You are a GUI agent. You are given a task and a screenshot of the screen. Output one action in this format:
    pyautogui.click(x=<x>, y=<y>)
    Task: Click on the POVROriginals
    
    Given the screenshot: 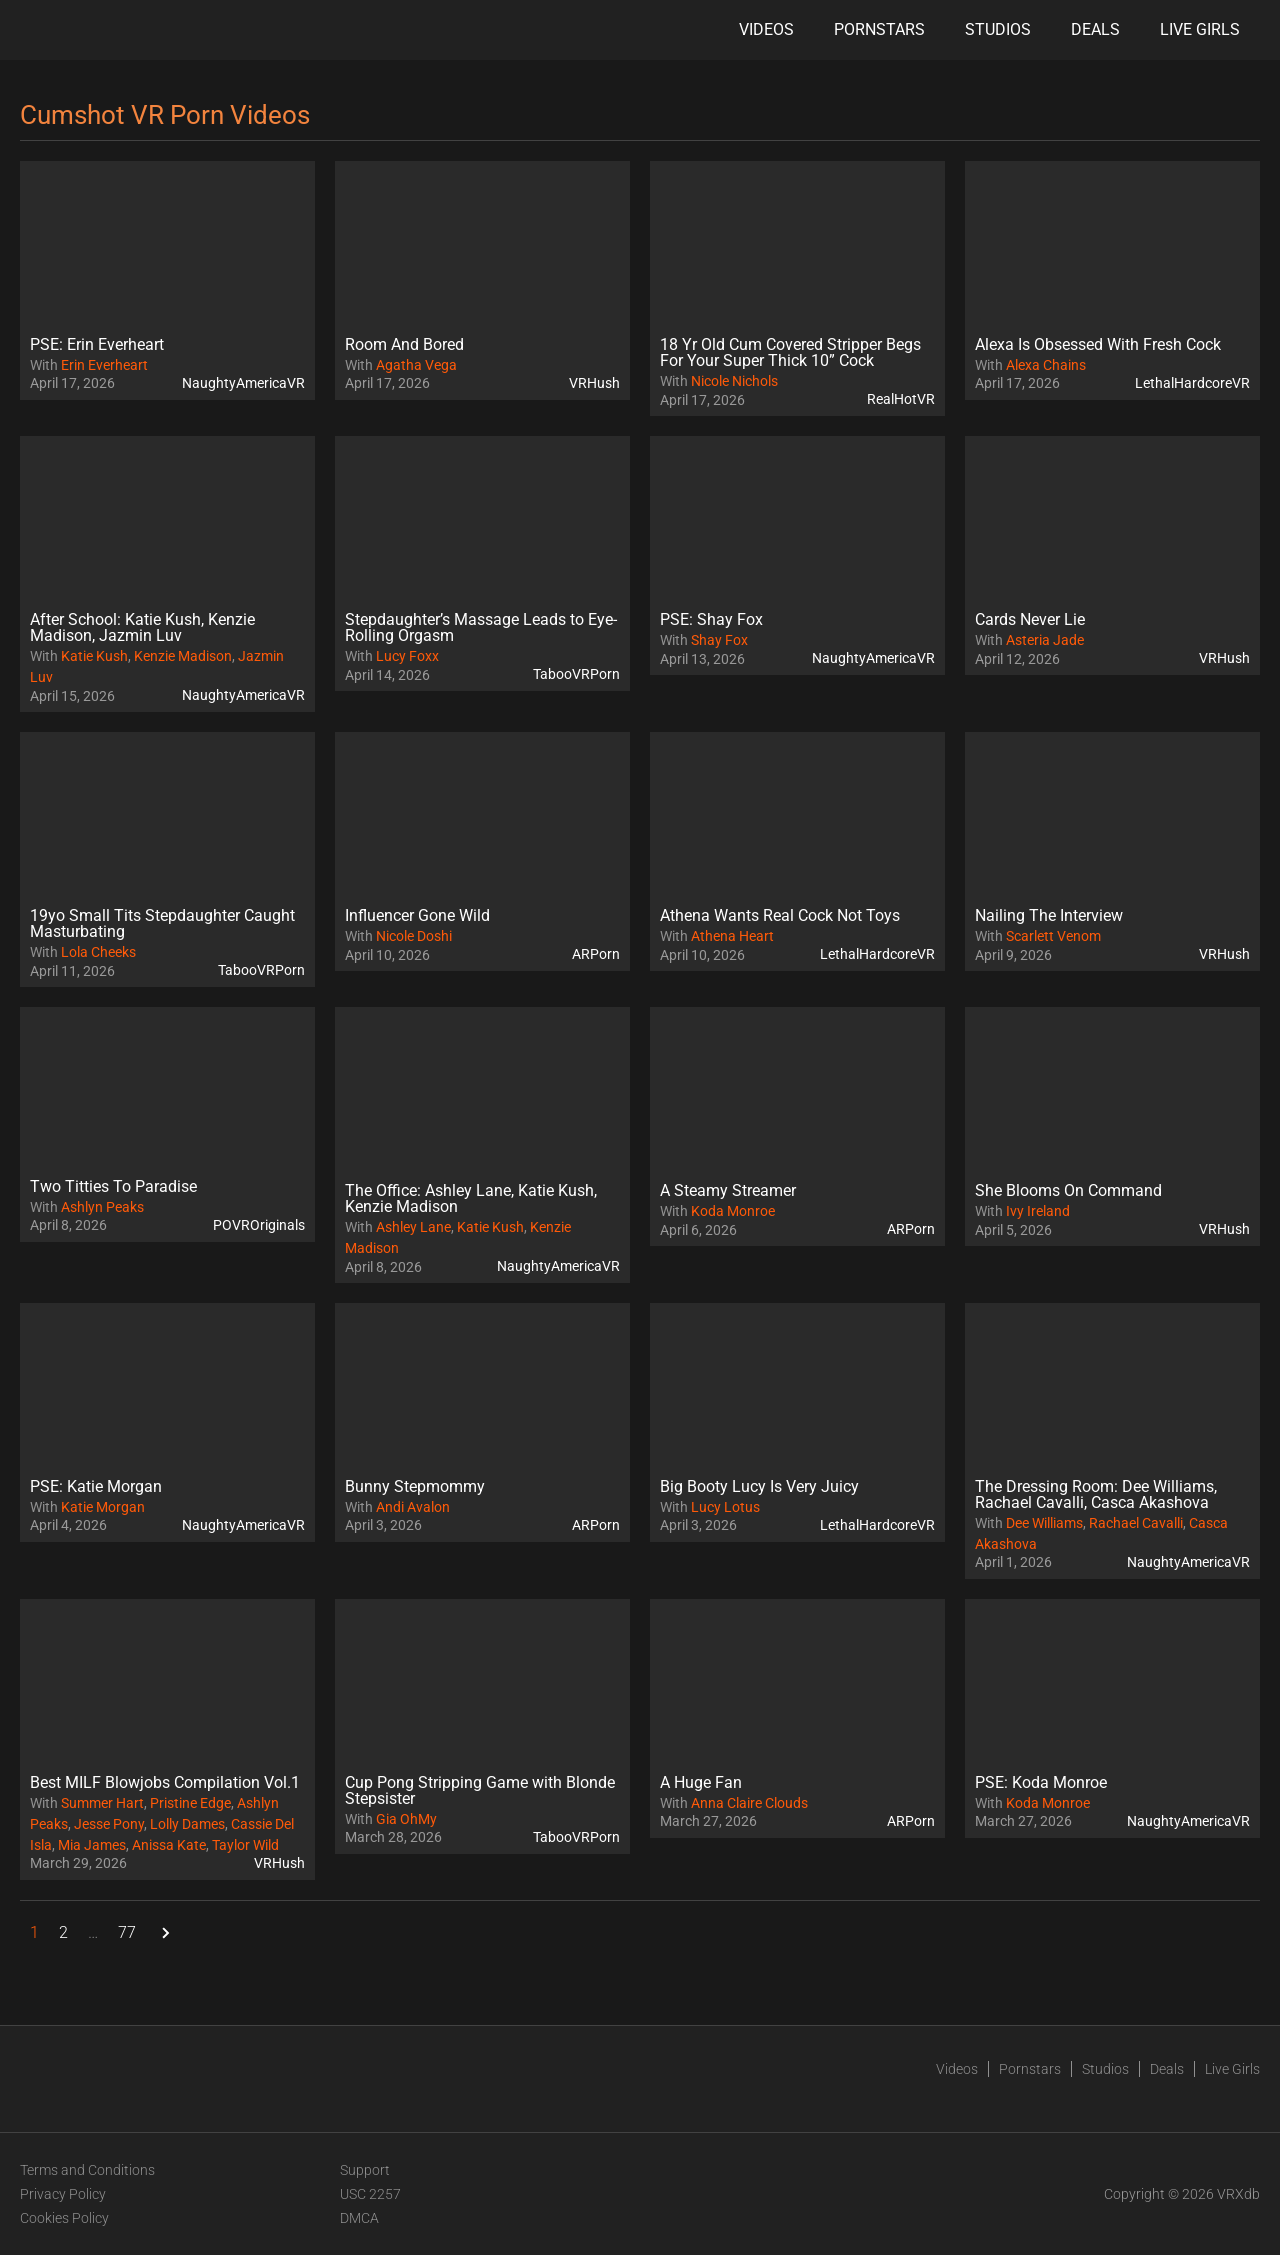 What is the action you would take?
    pyautogui.click(x=259, y=1225)
    